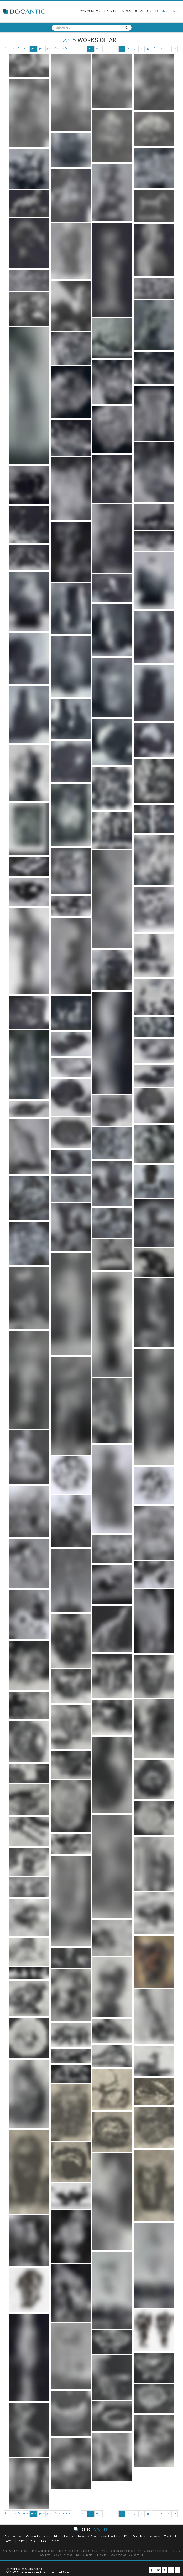 Image resolution: width=183 pixels, height=2576 pixels. What do you see at coordinates (15, 2550) in the screenshot?
I see `Wall & ceiling lamps` at bounding box center [15, 2550].